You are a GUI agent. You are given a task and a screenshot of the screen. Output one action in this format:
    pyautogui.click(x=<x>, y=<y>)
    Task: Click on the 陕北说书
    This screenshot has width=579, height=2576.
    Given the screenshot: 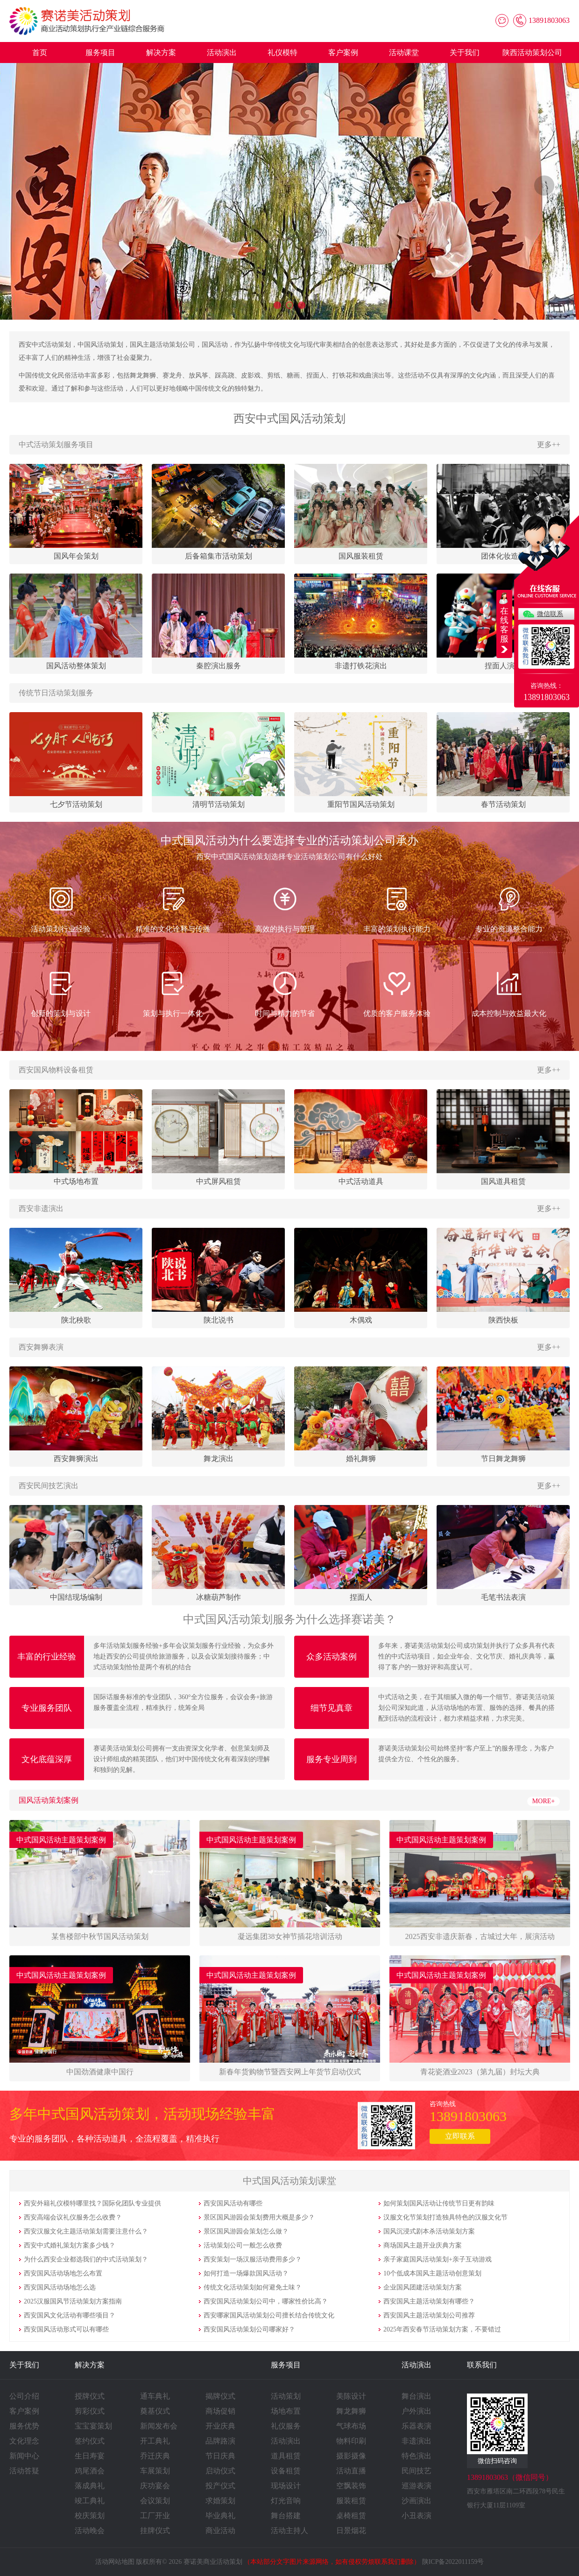 What is the action you would take?
    pyautogui.click(x=218, y=1320)
    